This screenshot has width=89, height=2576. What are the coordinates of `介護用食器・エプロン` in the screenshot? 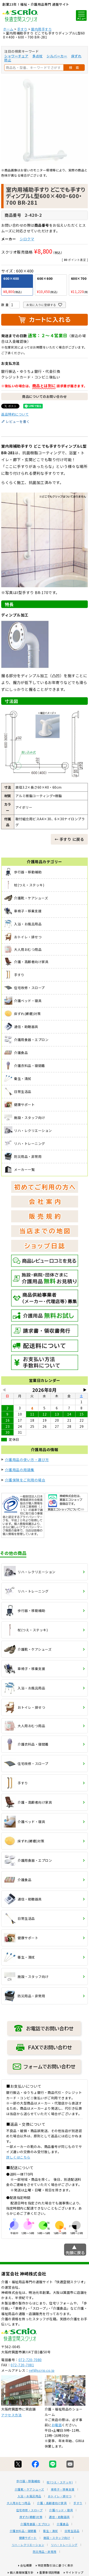 It's located at (35, 2524).